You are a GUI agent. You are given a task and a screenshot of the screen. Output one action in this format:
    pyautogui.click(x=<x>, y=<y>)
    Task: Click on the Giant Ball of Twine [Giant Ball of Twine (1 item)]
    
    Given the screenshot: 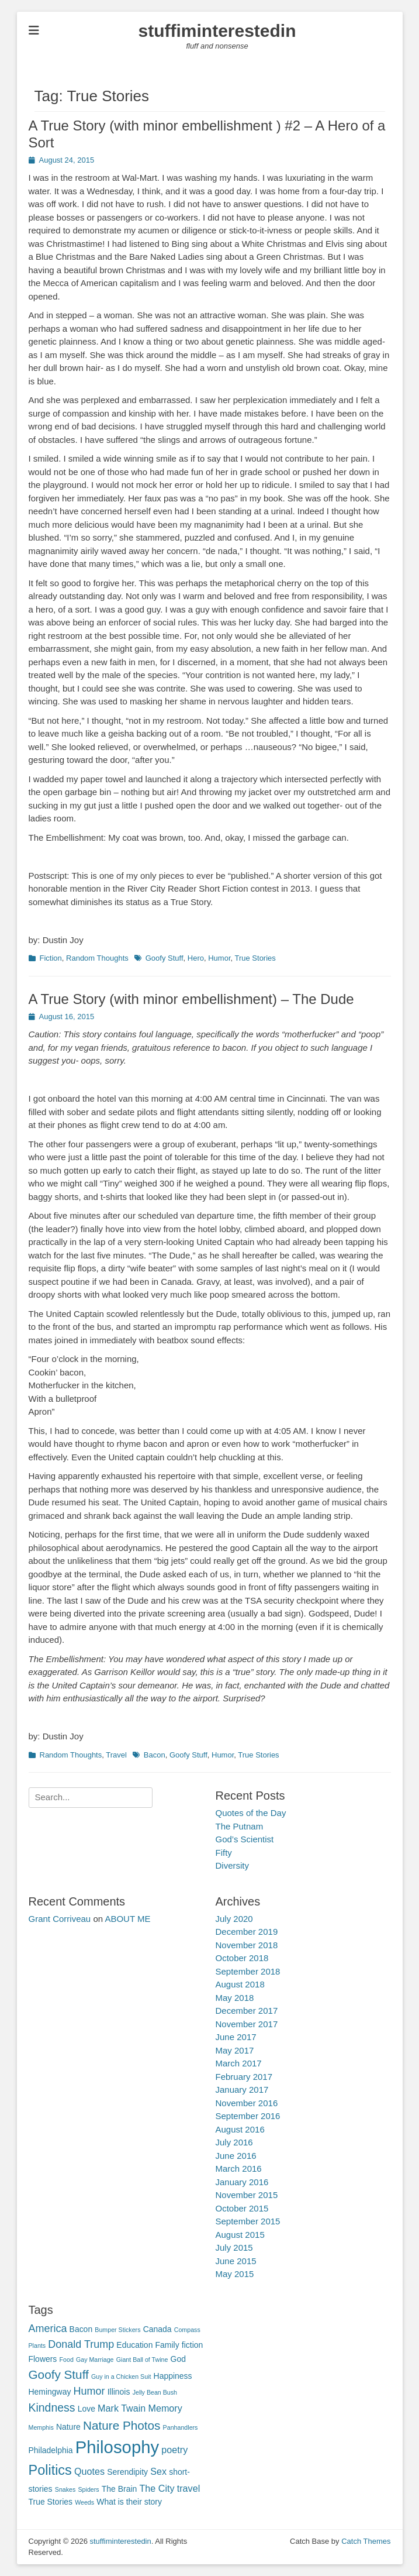 What is the action you would take?
    pyautogui.click(x=142, y=2359)
    